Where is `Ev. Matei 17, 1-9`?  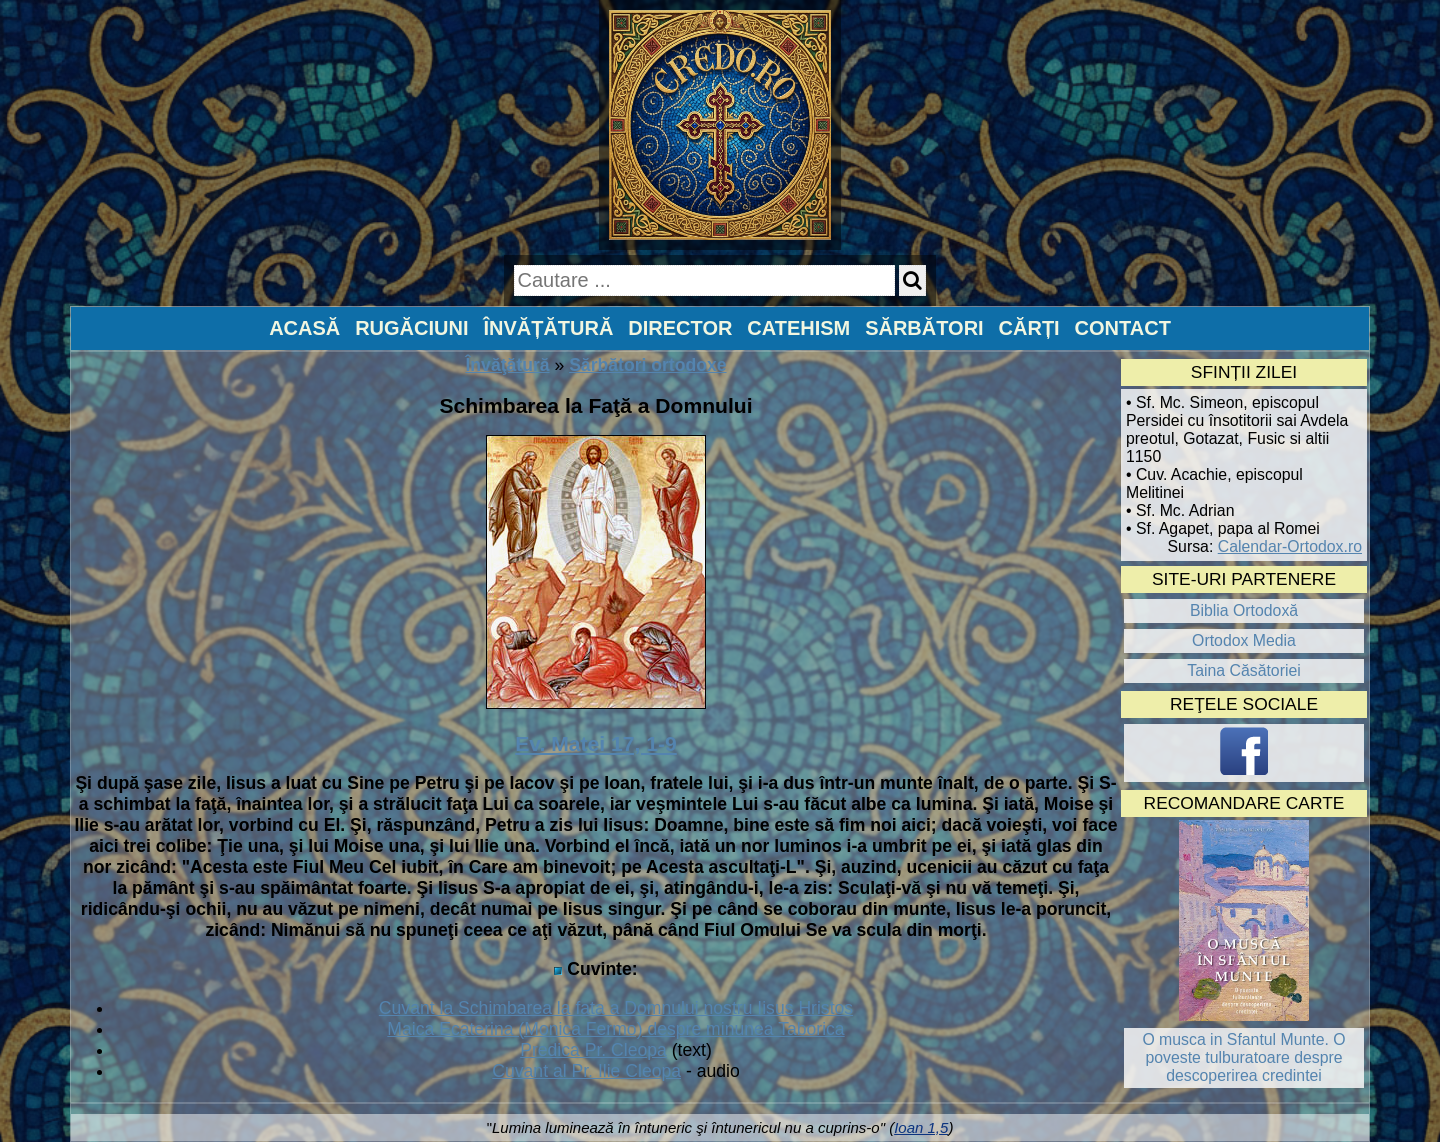 Ev. Matei 17, 1-9 is located at coordinates (596, 743).